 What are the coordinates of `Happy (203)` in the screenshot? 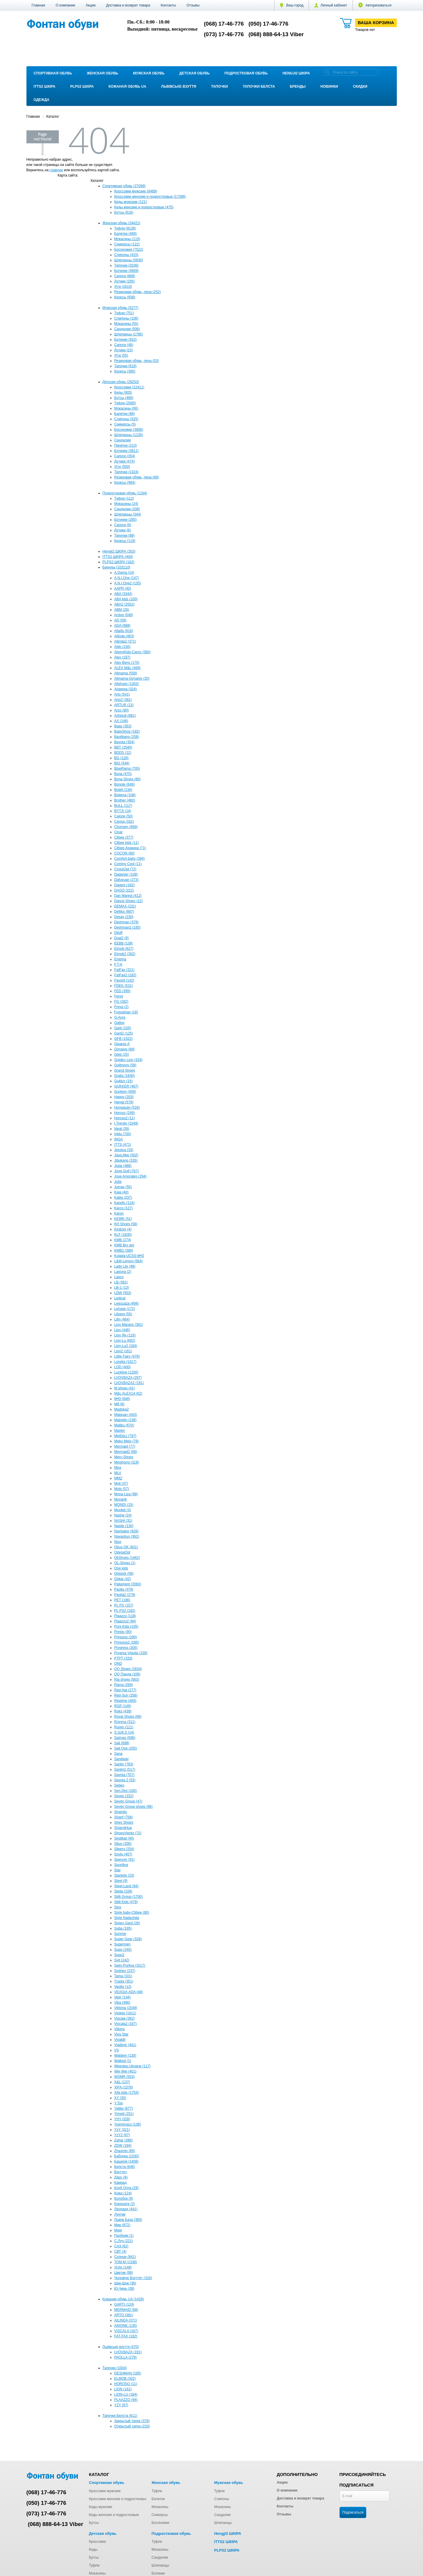 It's located at (124, 1097).